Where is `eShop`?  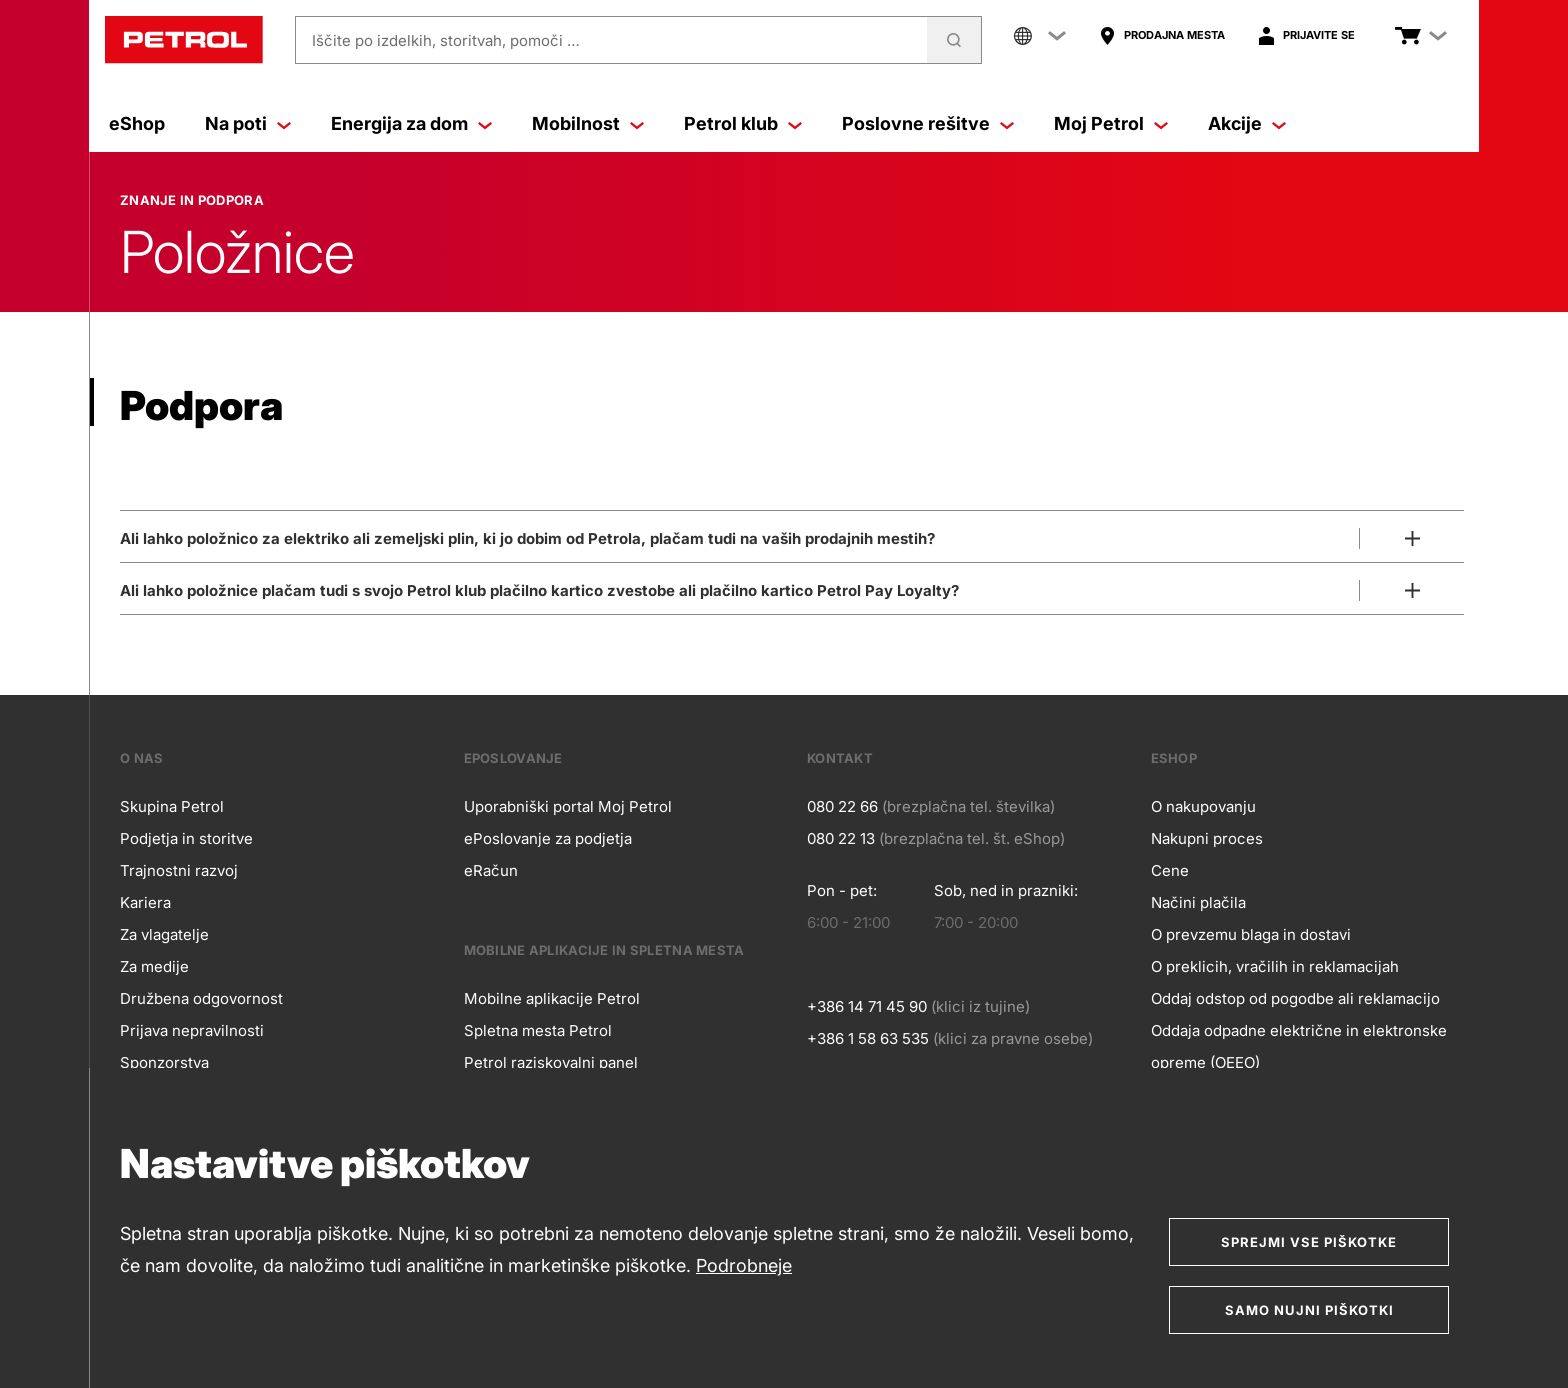 eShop is located at coordinates (137, 123).